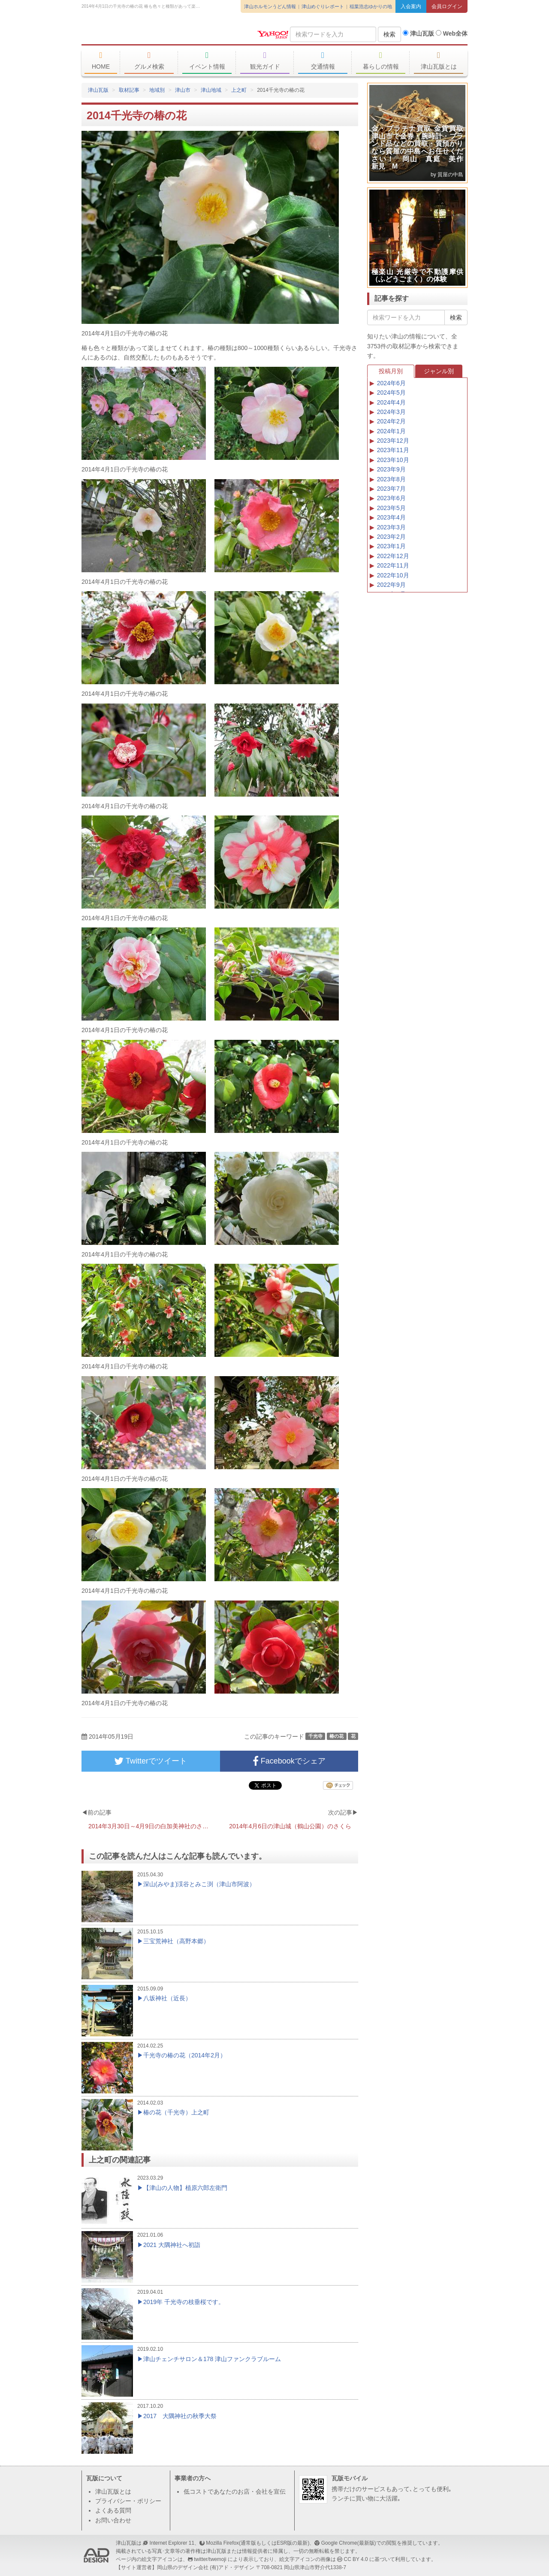 Image resolution: width=549 pixels, height=2576 pixels. I want to click on HOME, so click(101, 60).